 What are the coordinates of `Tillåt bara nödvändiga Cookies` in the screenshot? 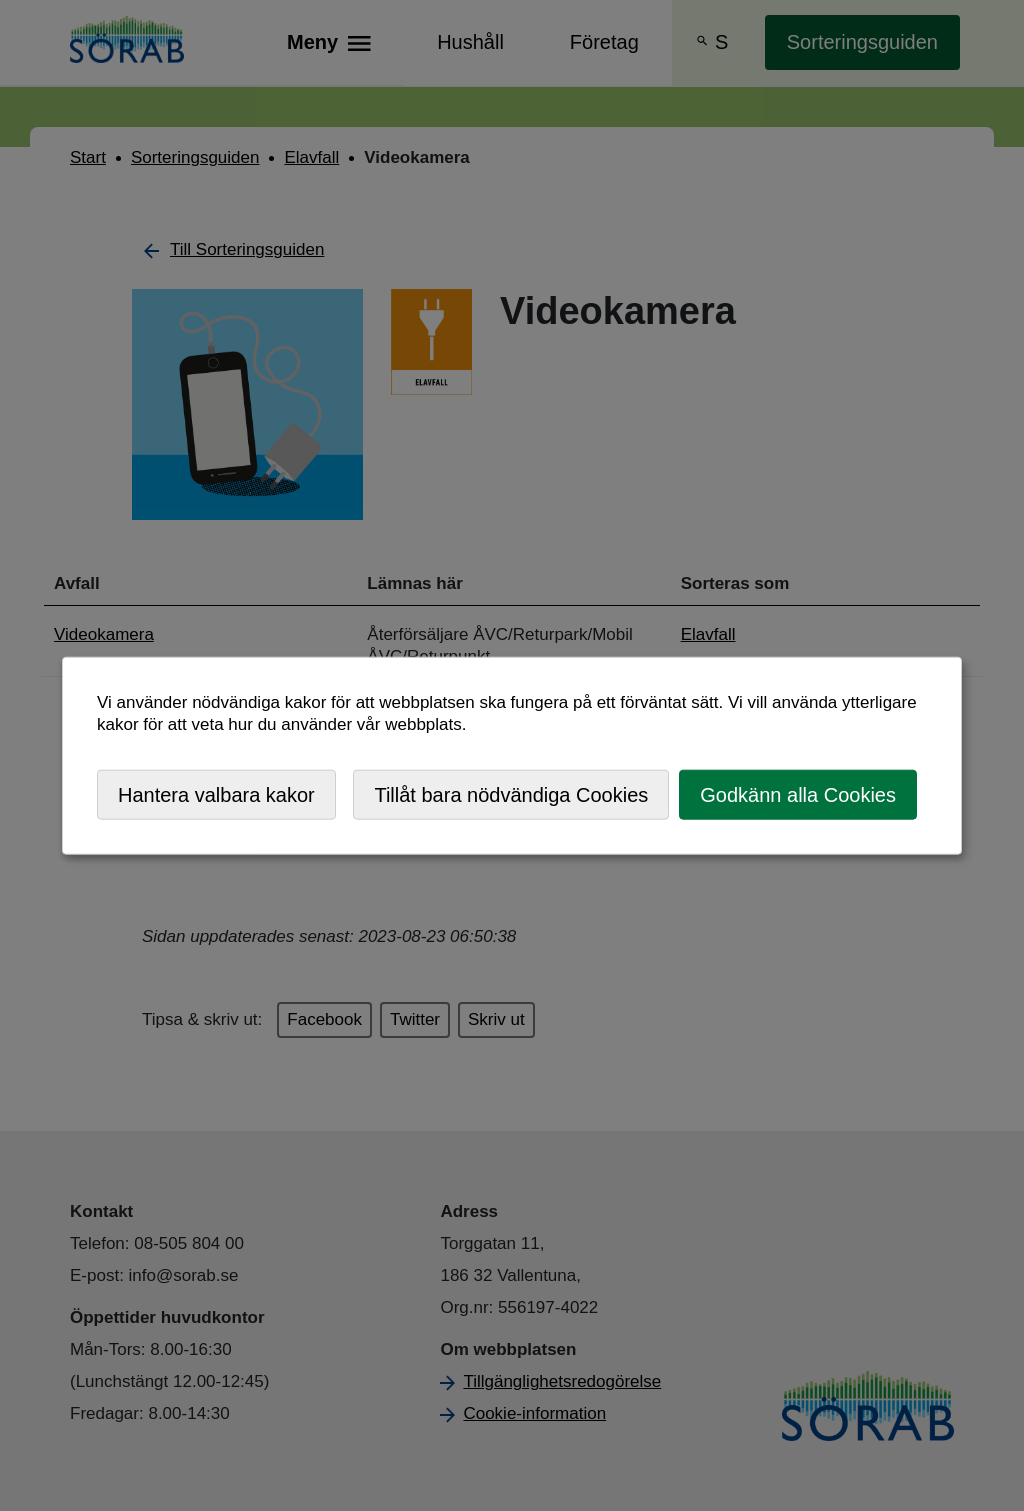 It's located at (511, 794).